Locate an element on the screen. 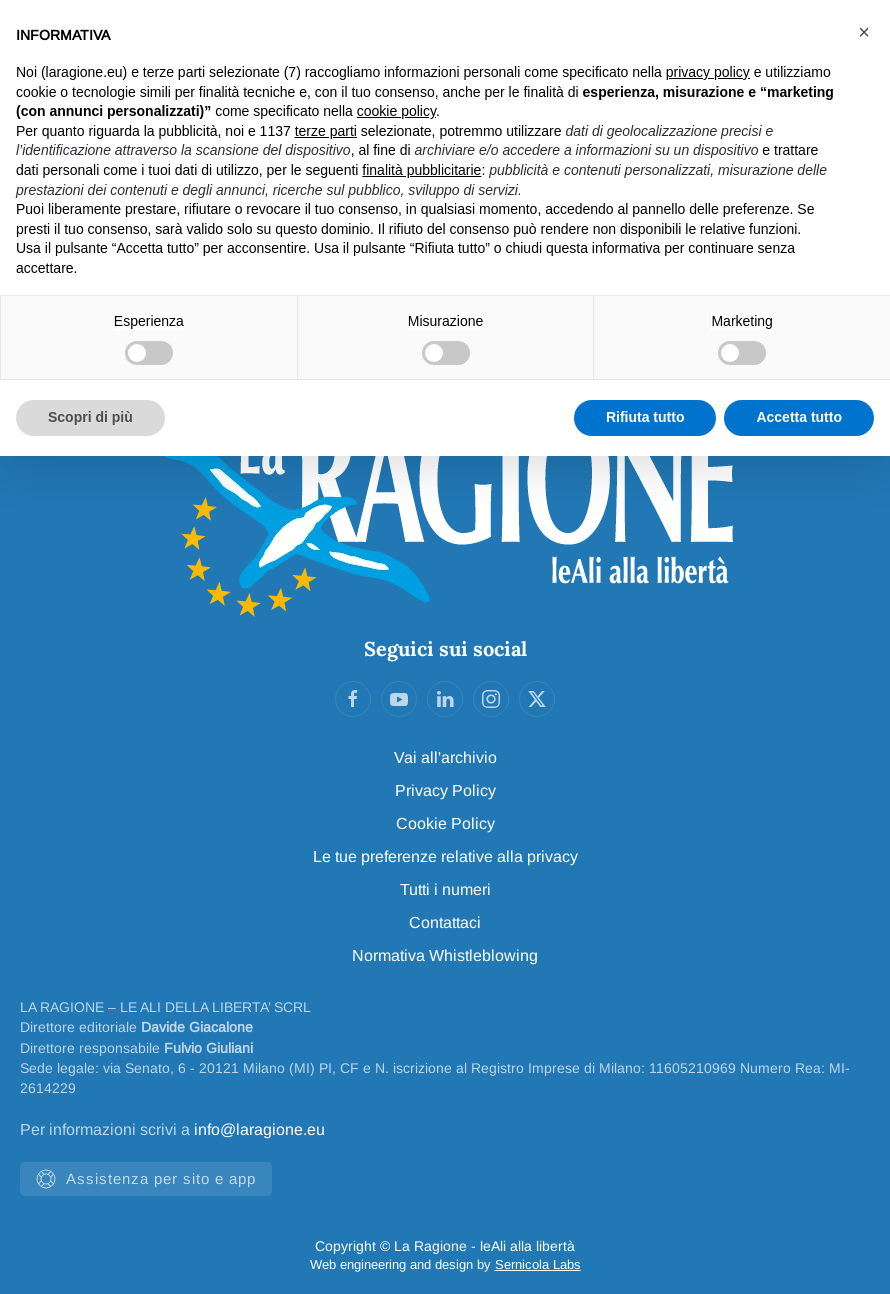 Image resolution: width=890 pixels, height=1294 pixels. Le tue preferenze relative alla privacy is located at coordinates (445, 856).